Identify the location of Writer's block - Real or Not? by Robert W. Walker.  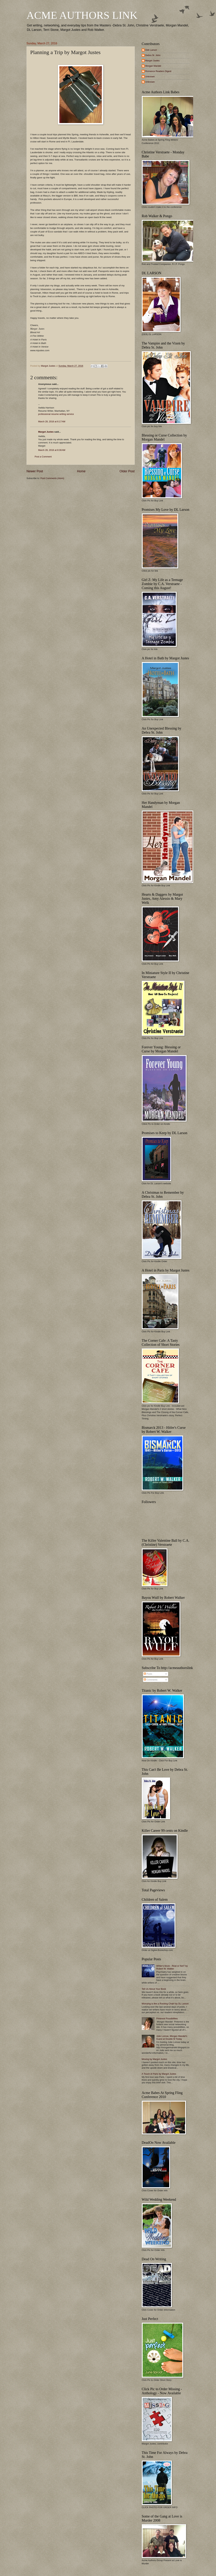
(172, 1967).